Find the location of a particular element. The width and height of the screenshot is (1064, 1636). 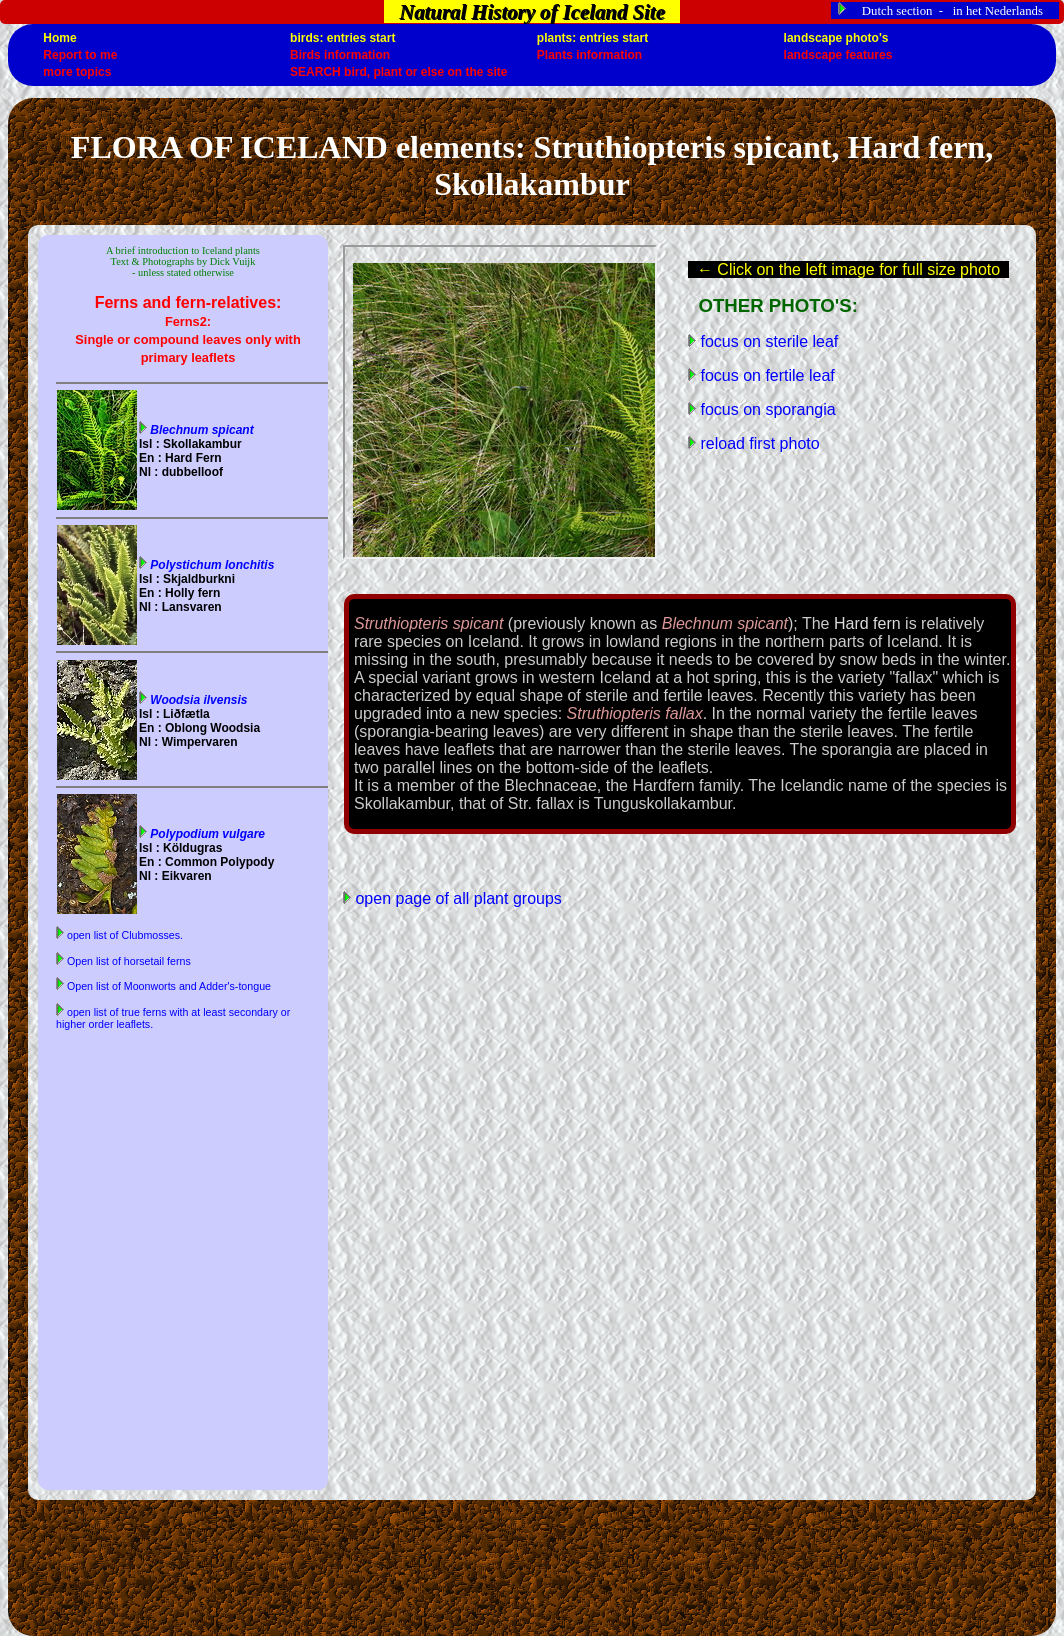

focus on sporangia is located at coordinates (766, 409).